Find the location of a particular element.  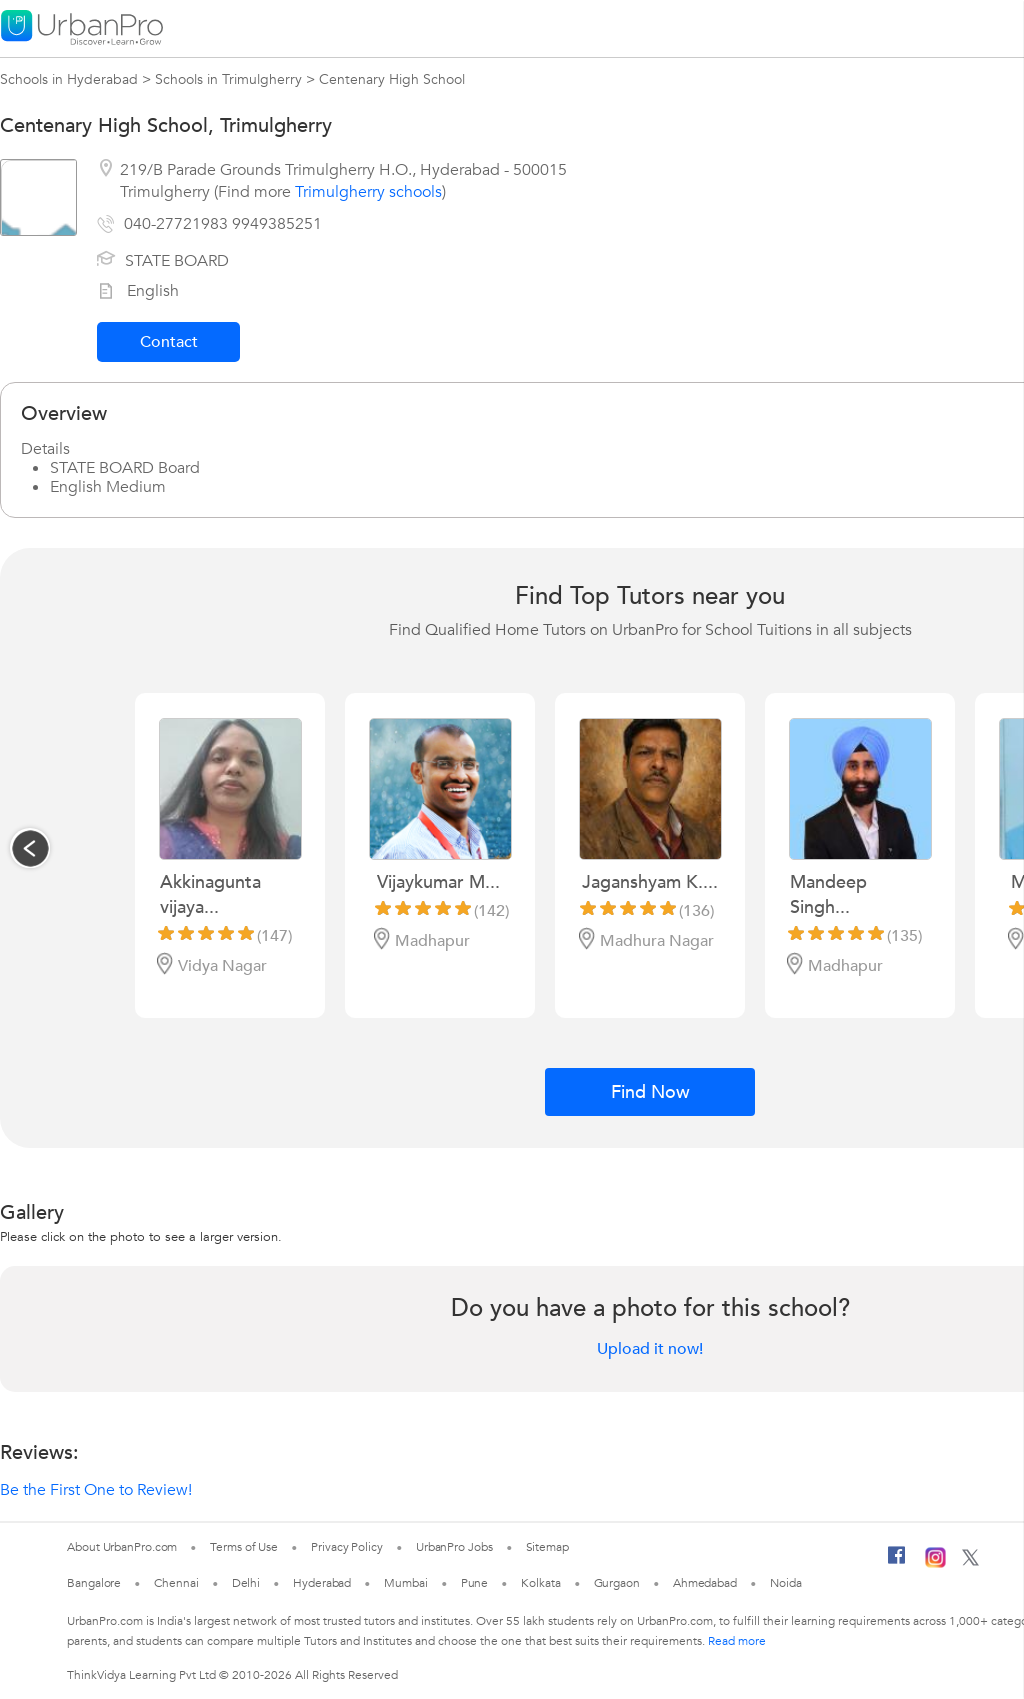

Noida is located at coordinates (786, 1583).